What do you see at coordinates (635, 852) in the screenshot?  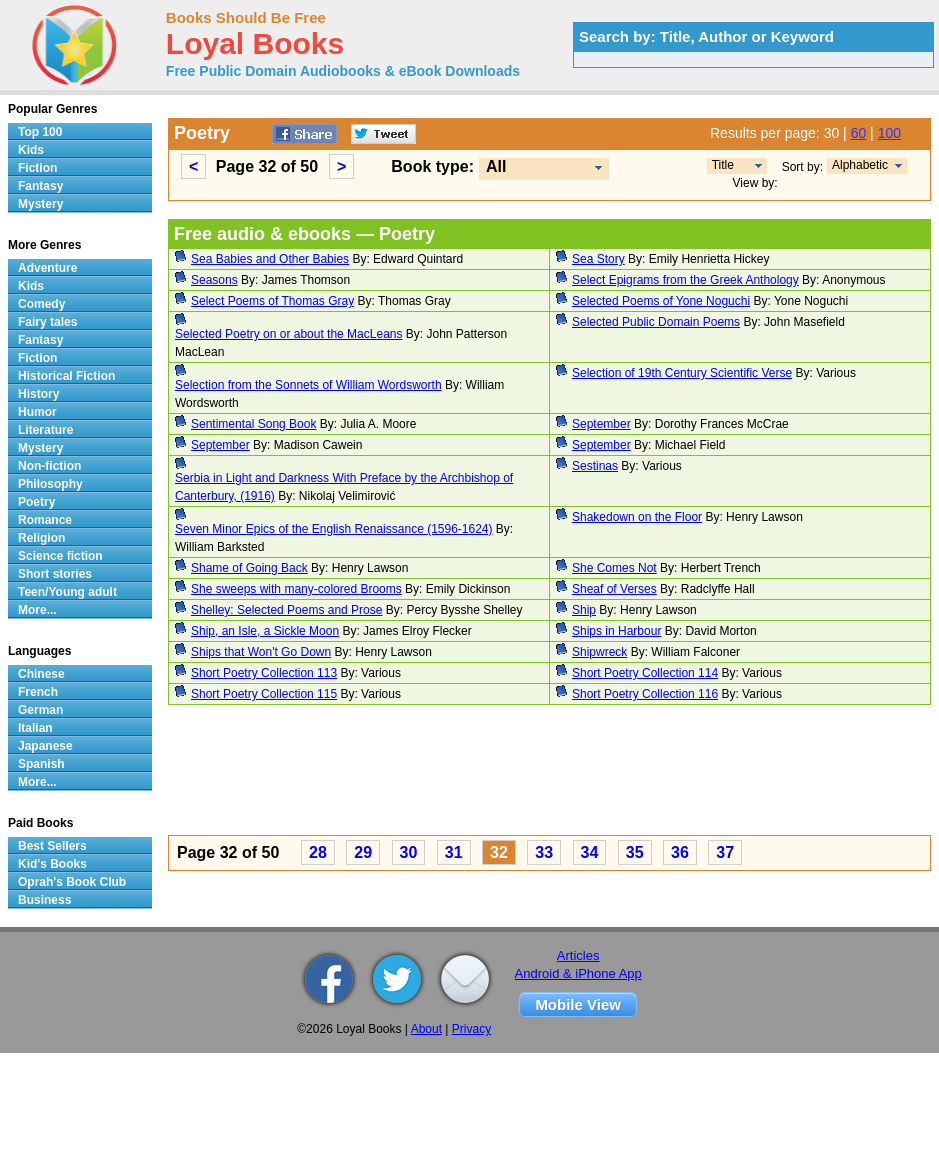 I see `35` at bounding box center [635, 852].